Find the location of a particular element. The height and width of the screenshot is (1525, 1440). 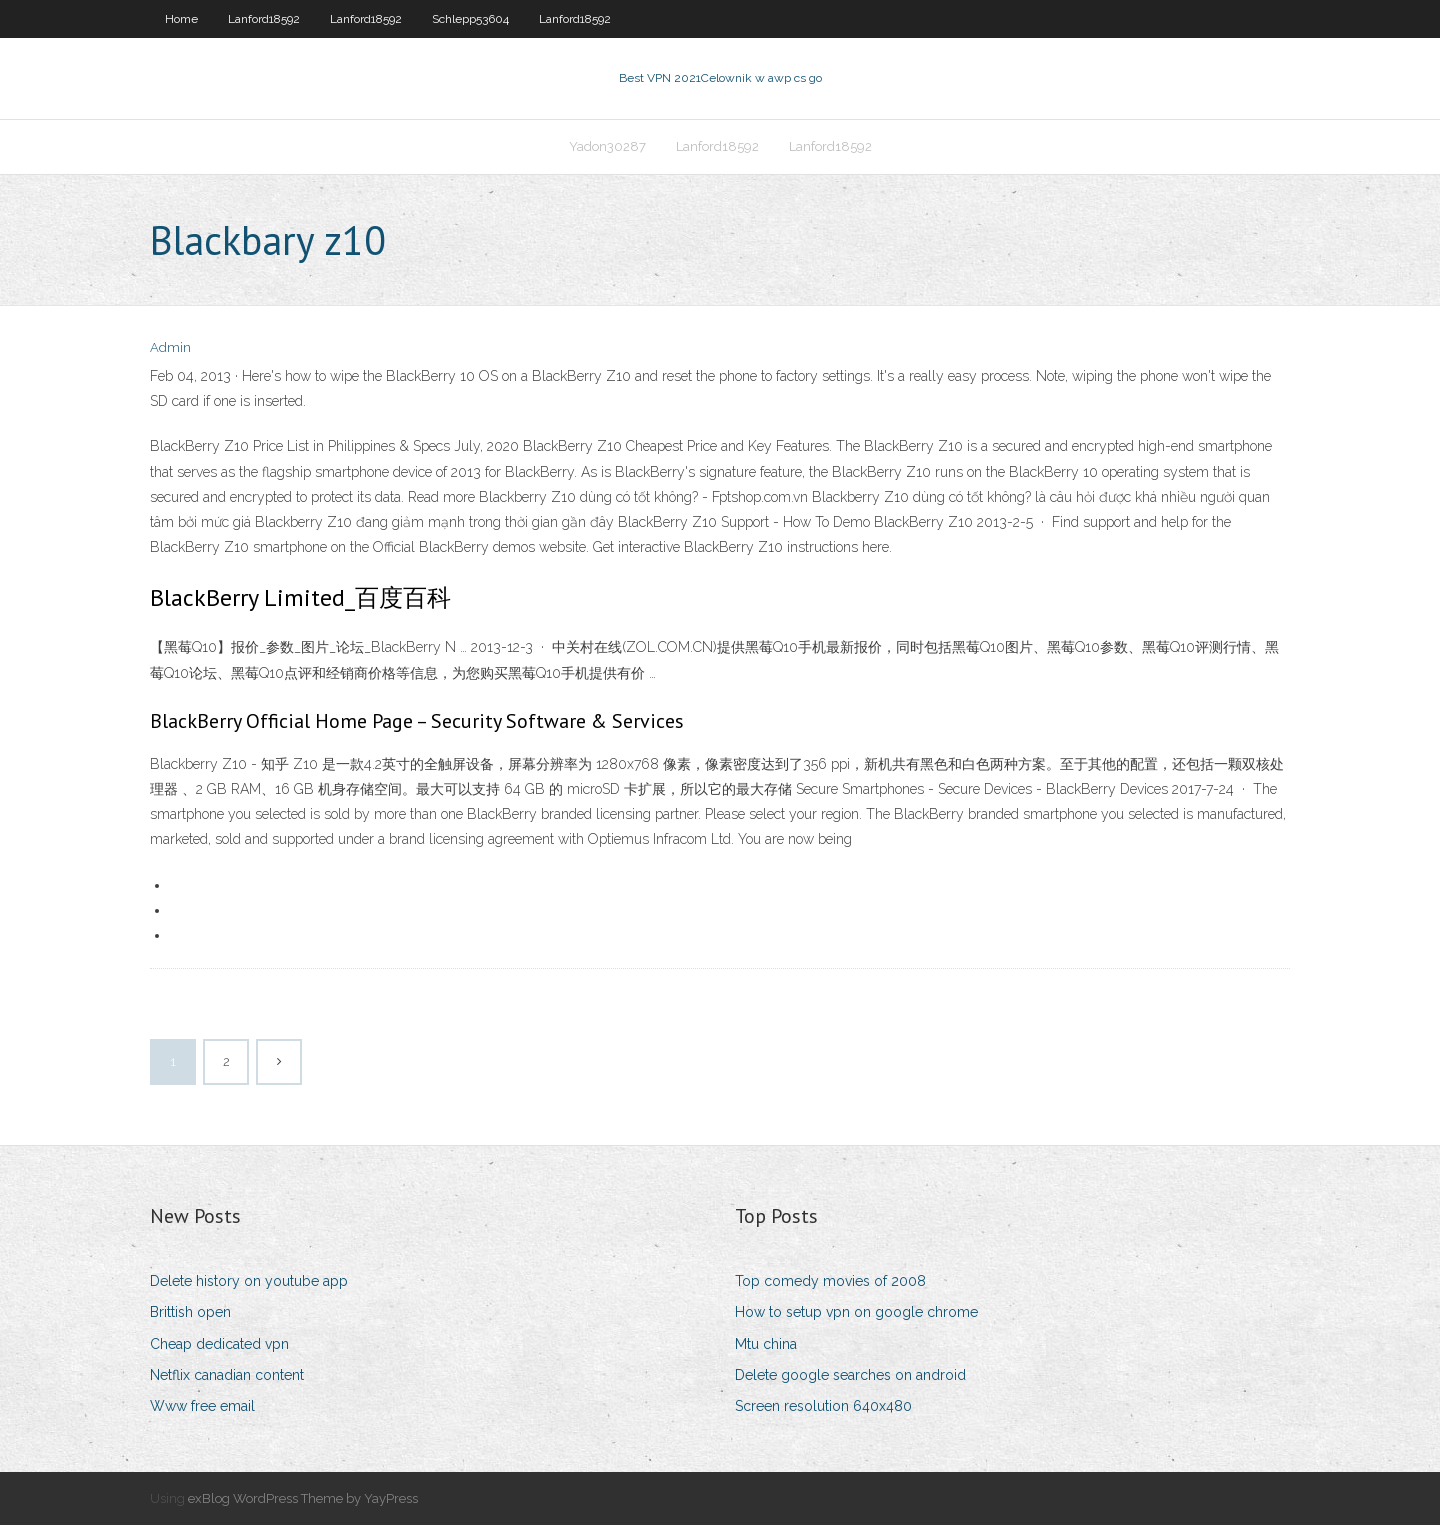

Yadon30287 is located at coordinates (607, 146).